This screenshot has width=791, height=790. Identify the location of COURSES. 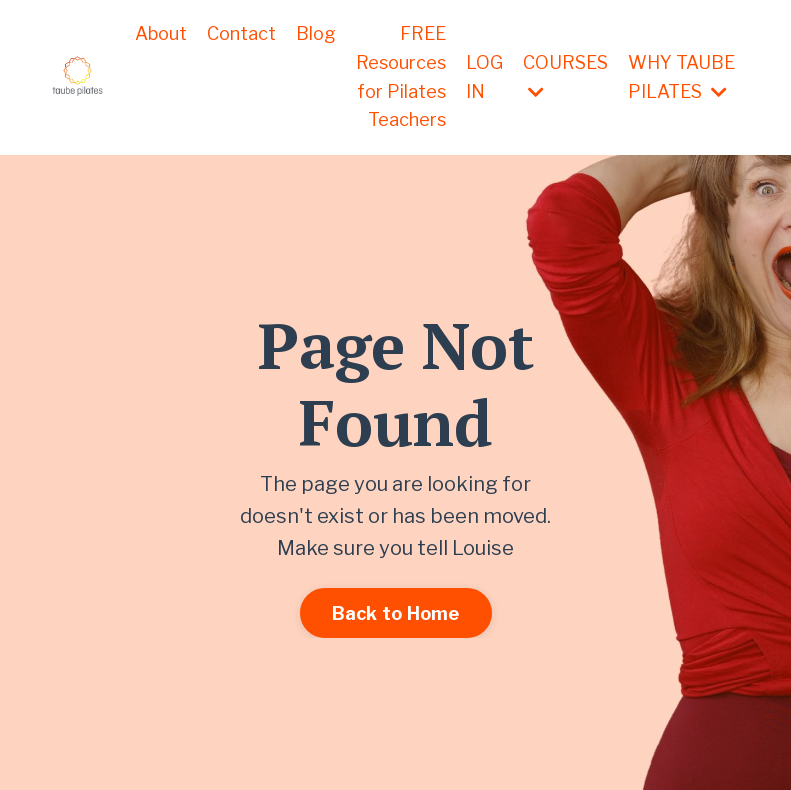
(565, 76).